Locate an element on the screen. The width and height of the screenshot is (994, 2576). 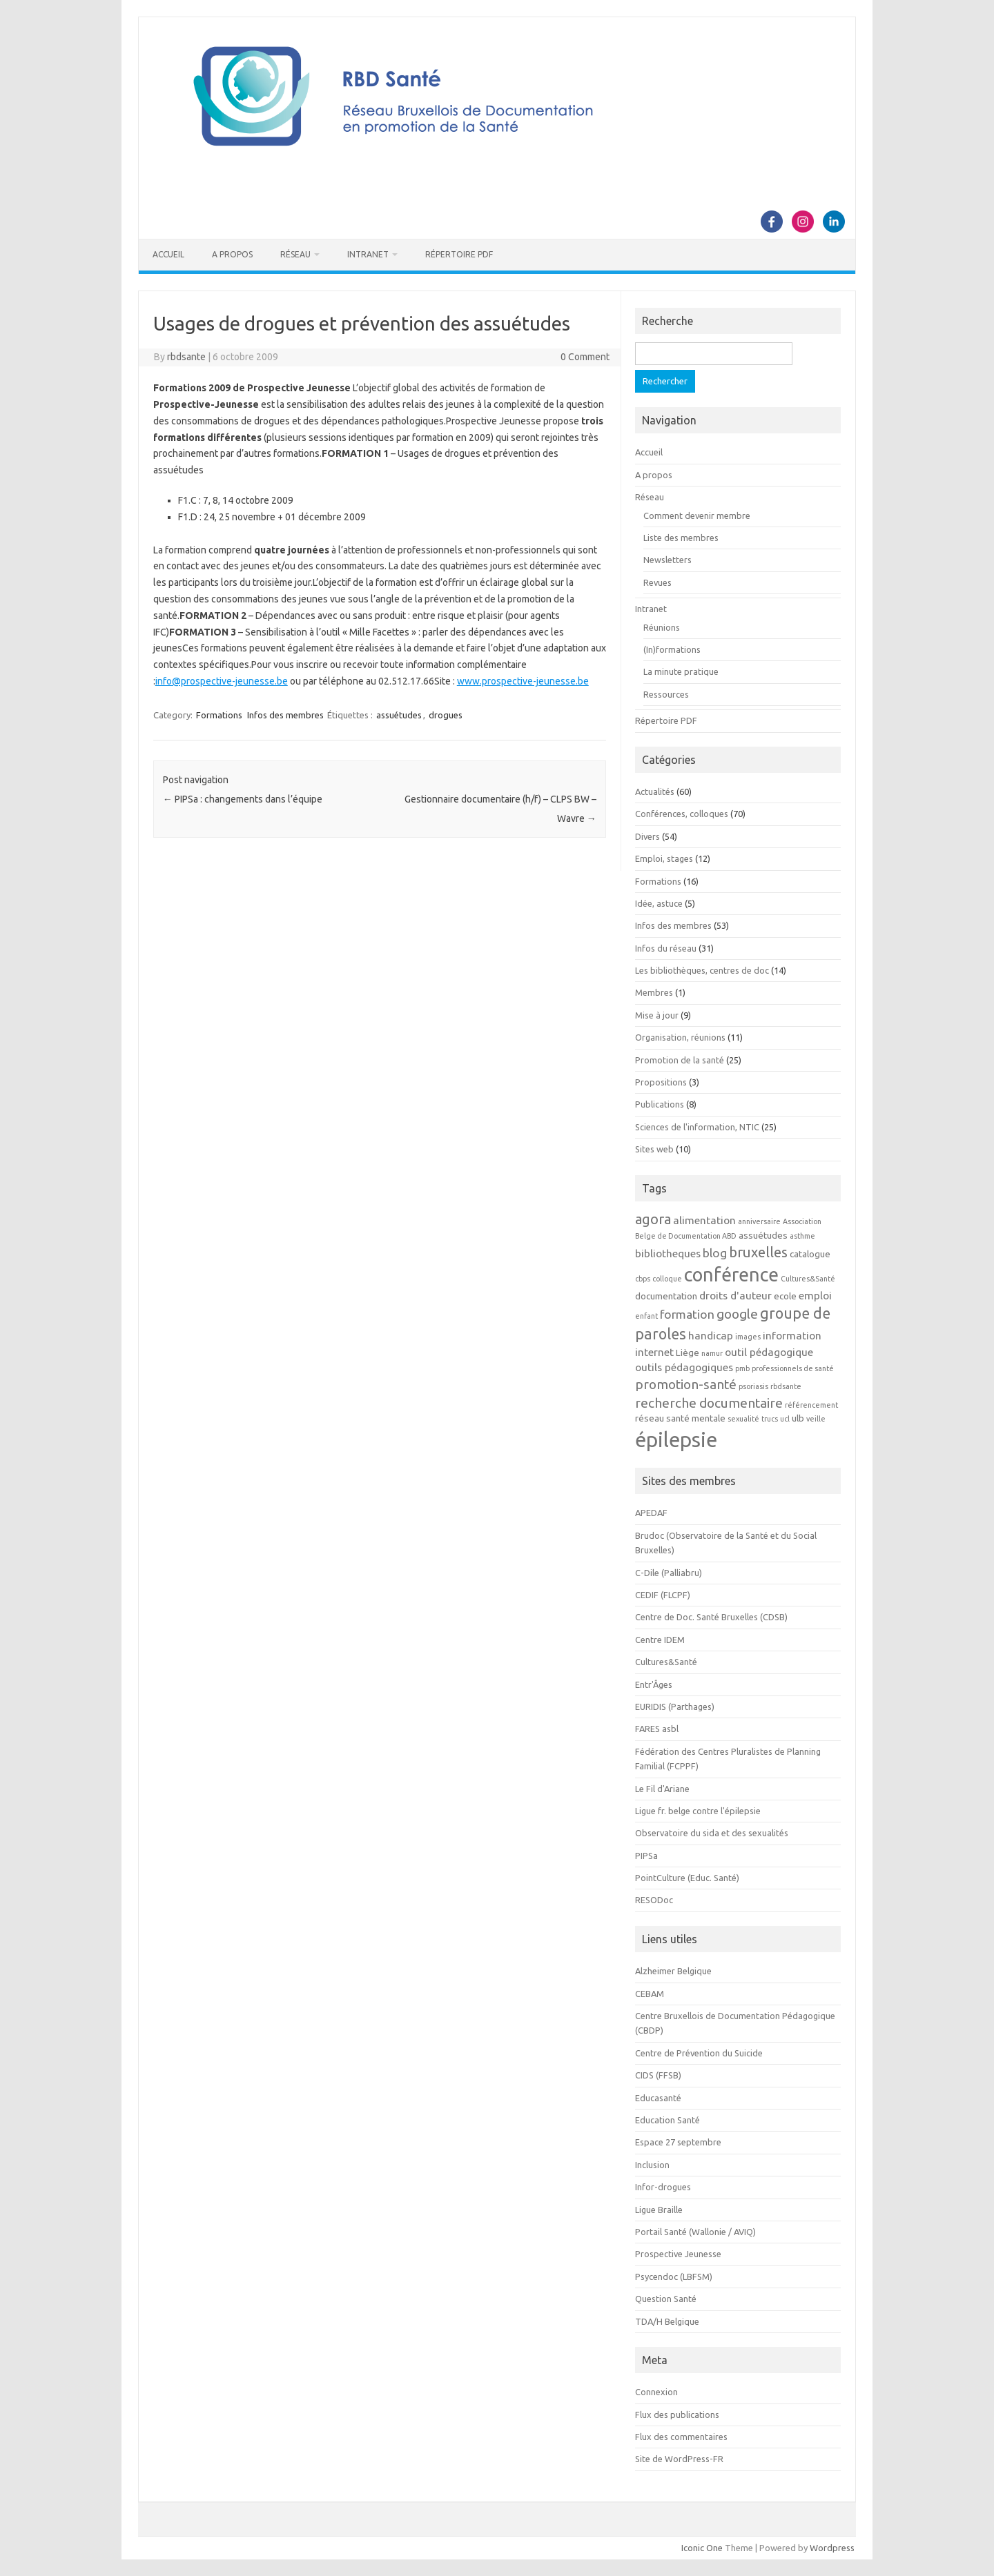
Wordpress is located at coordinates (832, 2548).